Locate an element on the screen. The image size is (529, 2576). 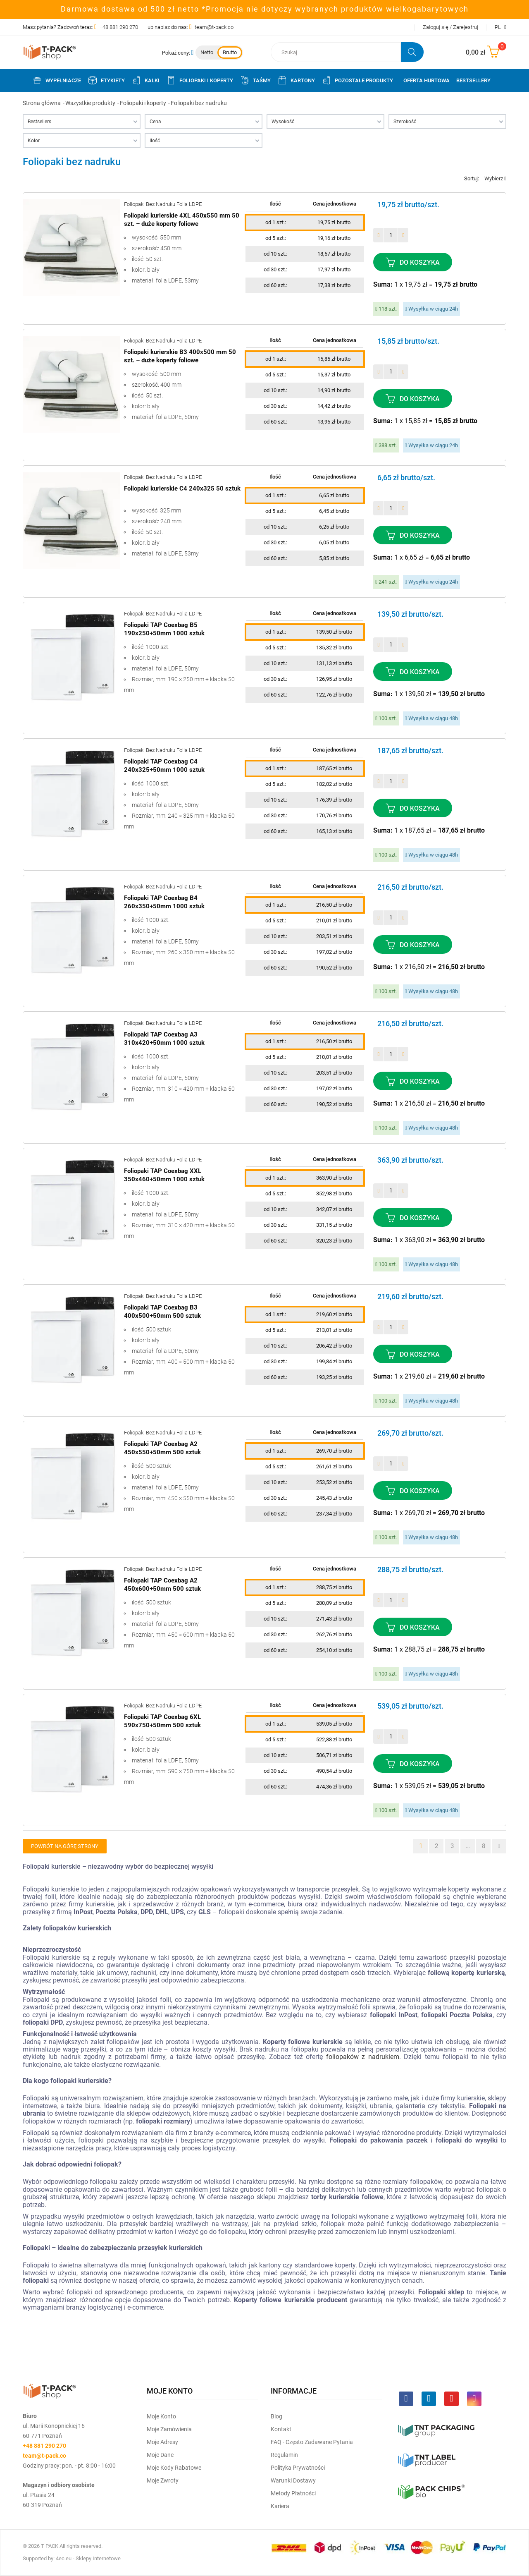
Foliopaki TAP Coexbag A2 450x550+50mm 500 sztuk is located at coordinates (162, 1448).